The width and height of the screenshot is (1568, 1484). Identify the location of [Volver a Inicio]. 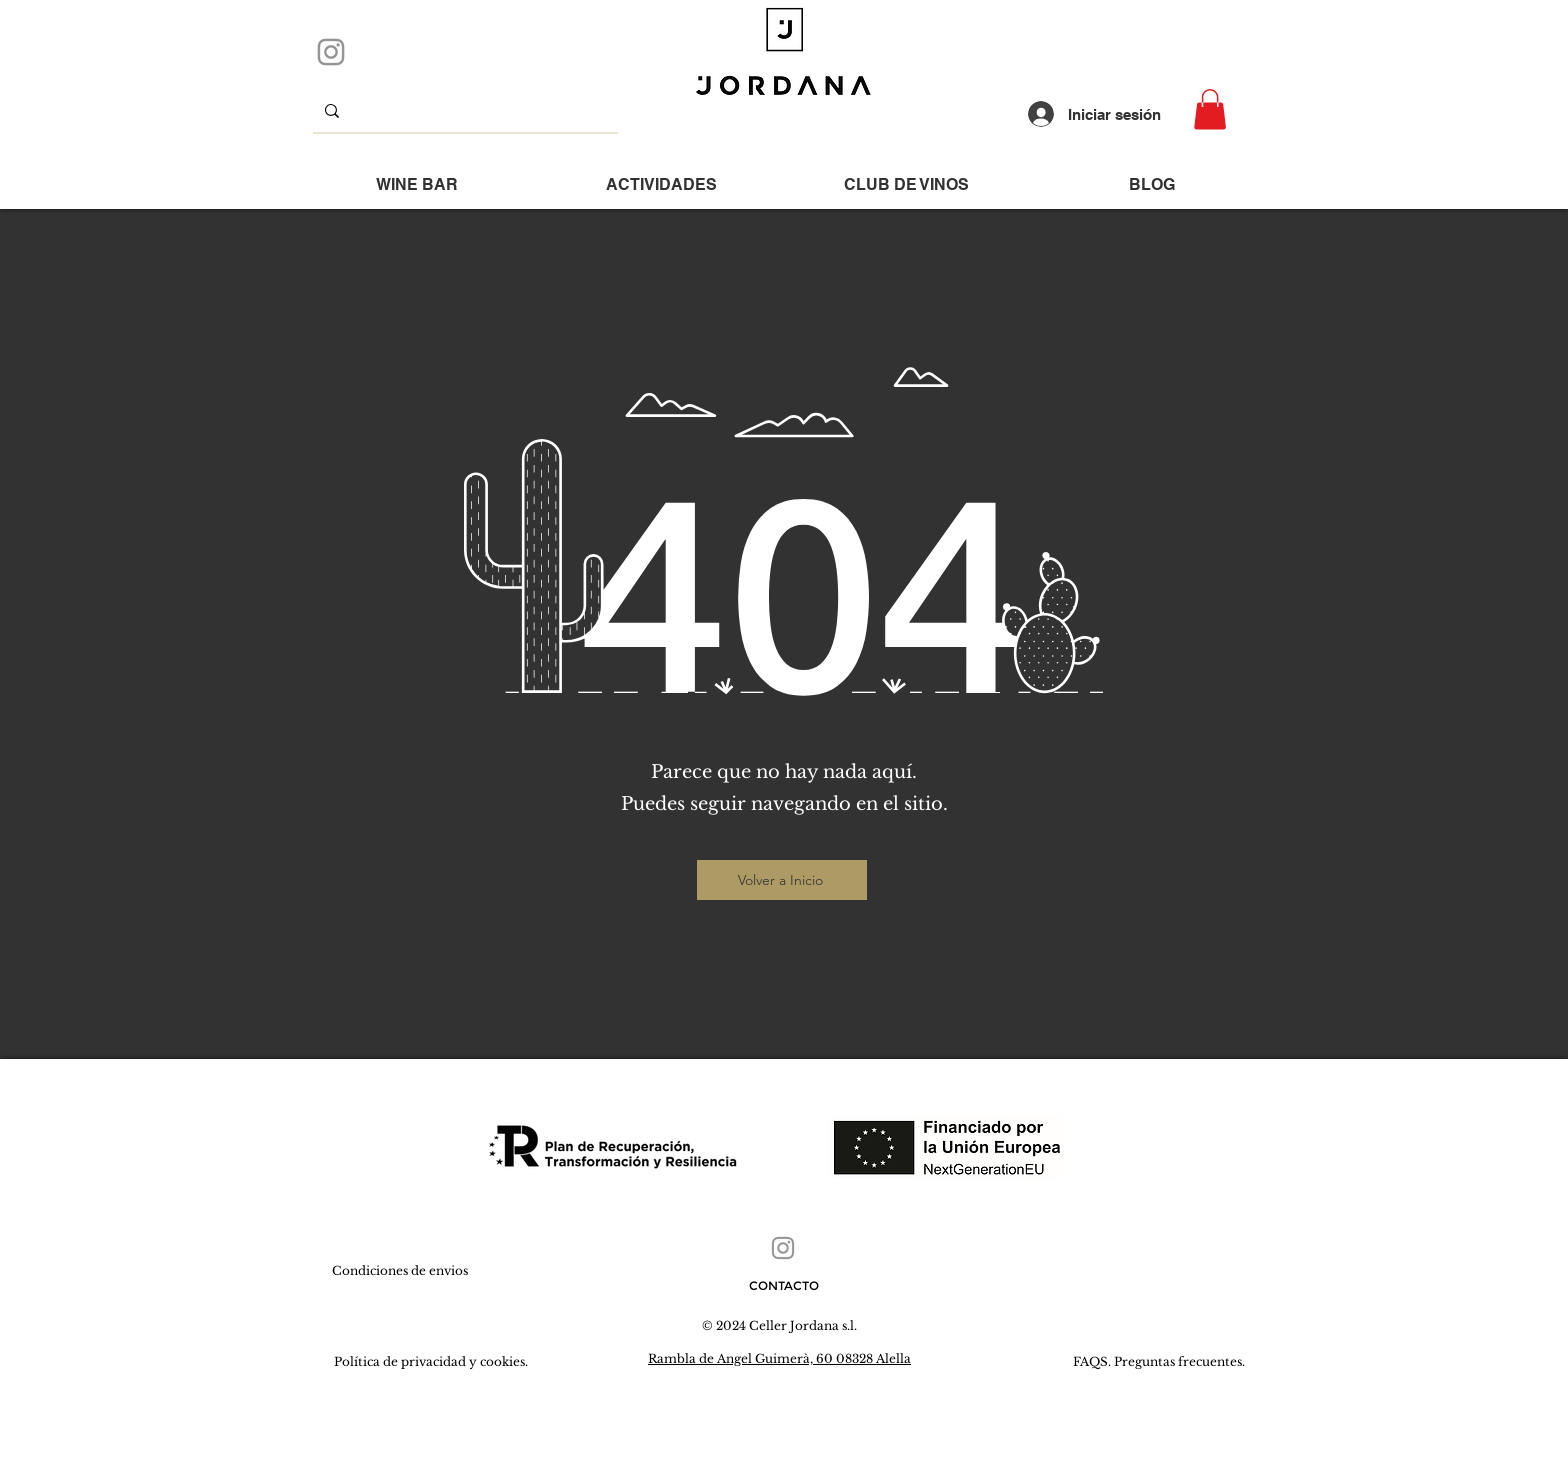
(782, 880).